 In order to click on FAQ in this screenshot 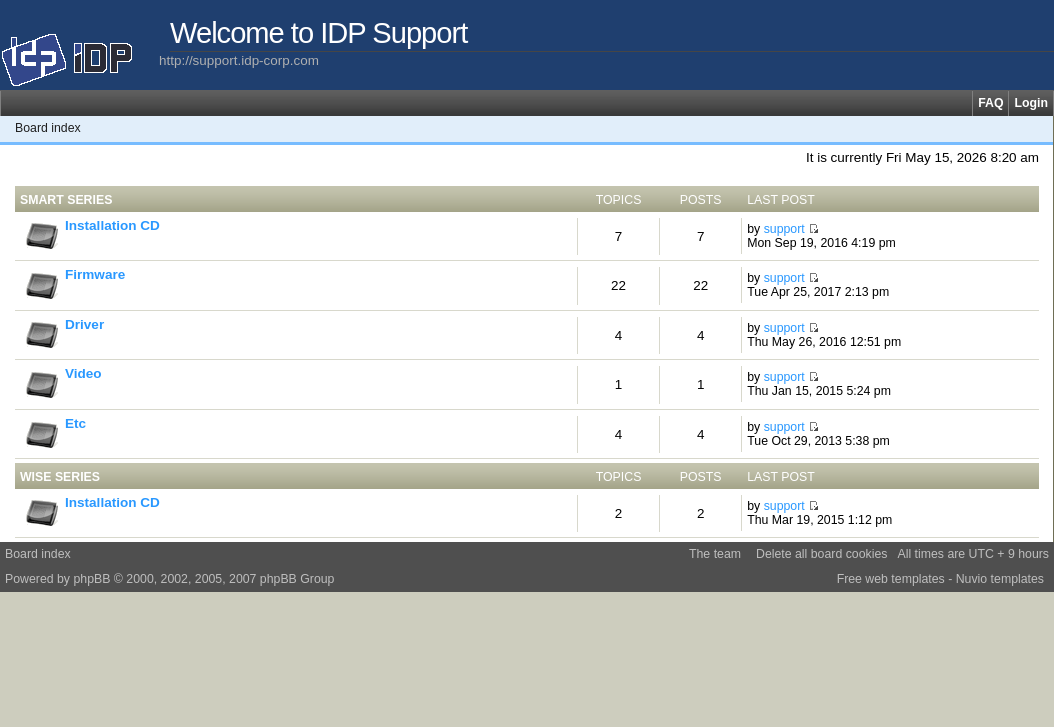, I will do `click(990, 103)`.